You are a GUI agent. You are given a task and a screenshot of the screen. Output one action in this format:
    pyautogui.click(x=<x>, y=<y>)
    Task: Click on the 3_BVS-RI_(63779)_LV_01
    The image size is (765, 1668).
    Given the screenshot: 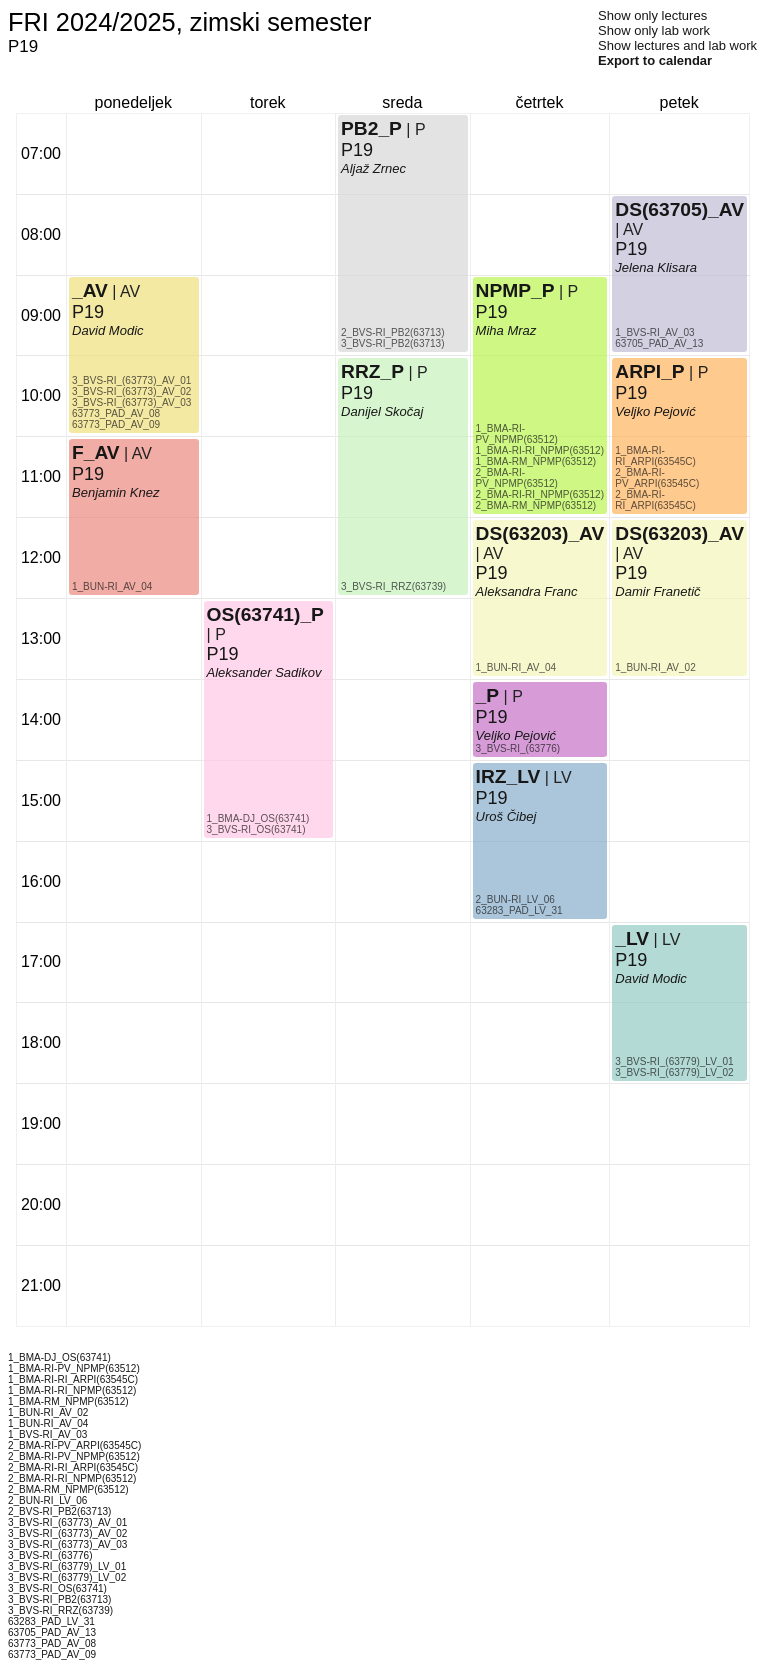 What is the action you would take?
    pyautogui.click(x=674, y=1061)
    